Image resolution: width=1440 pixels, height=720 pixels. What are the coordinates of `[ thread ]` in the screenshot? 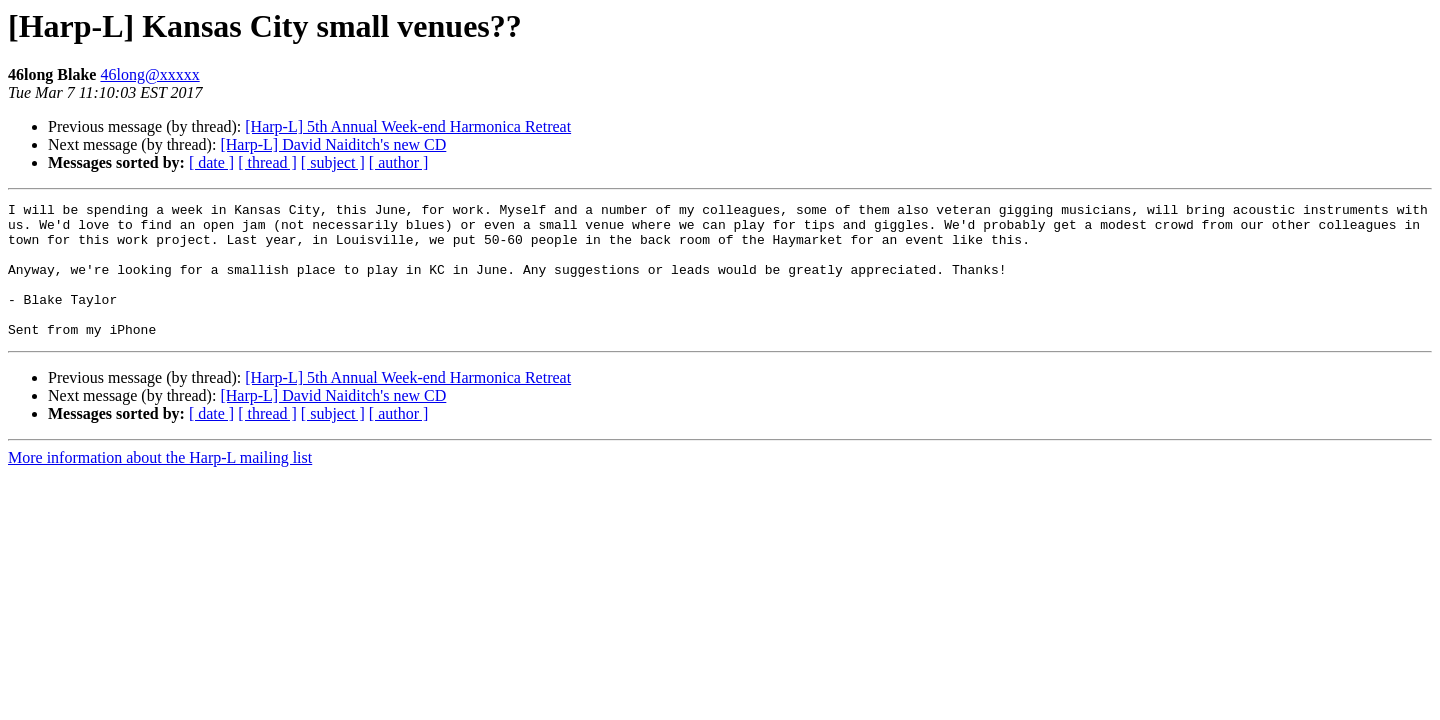 It's located at (267, 162).